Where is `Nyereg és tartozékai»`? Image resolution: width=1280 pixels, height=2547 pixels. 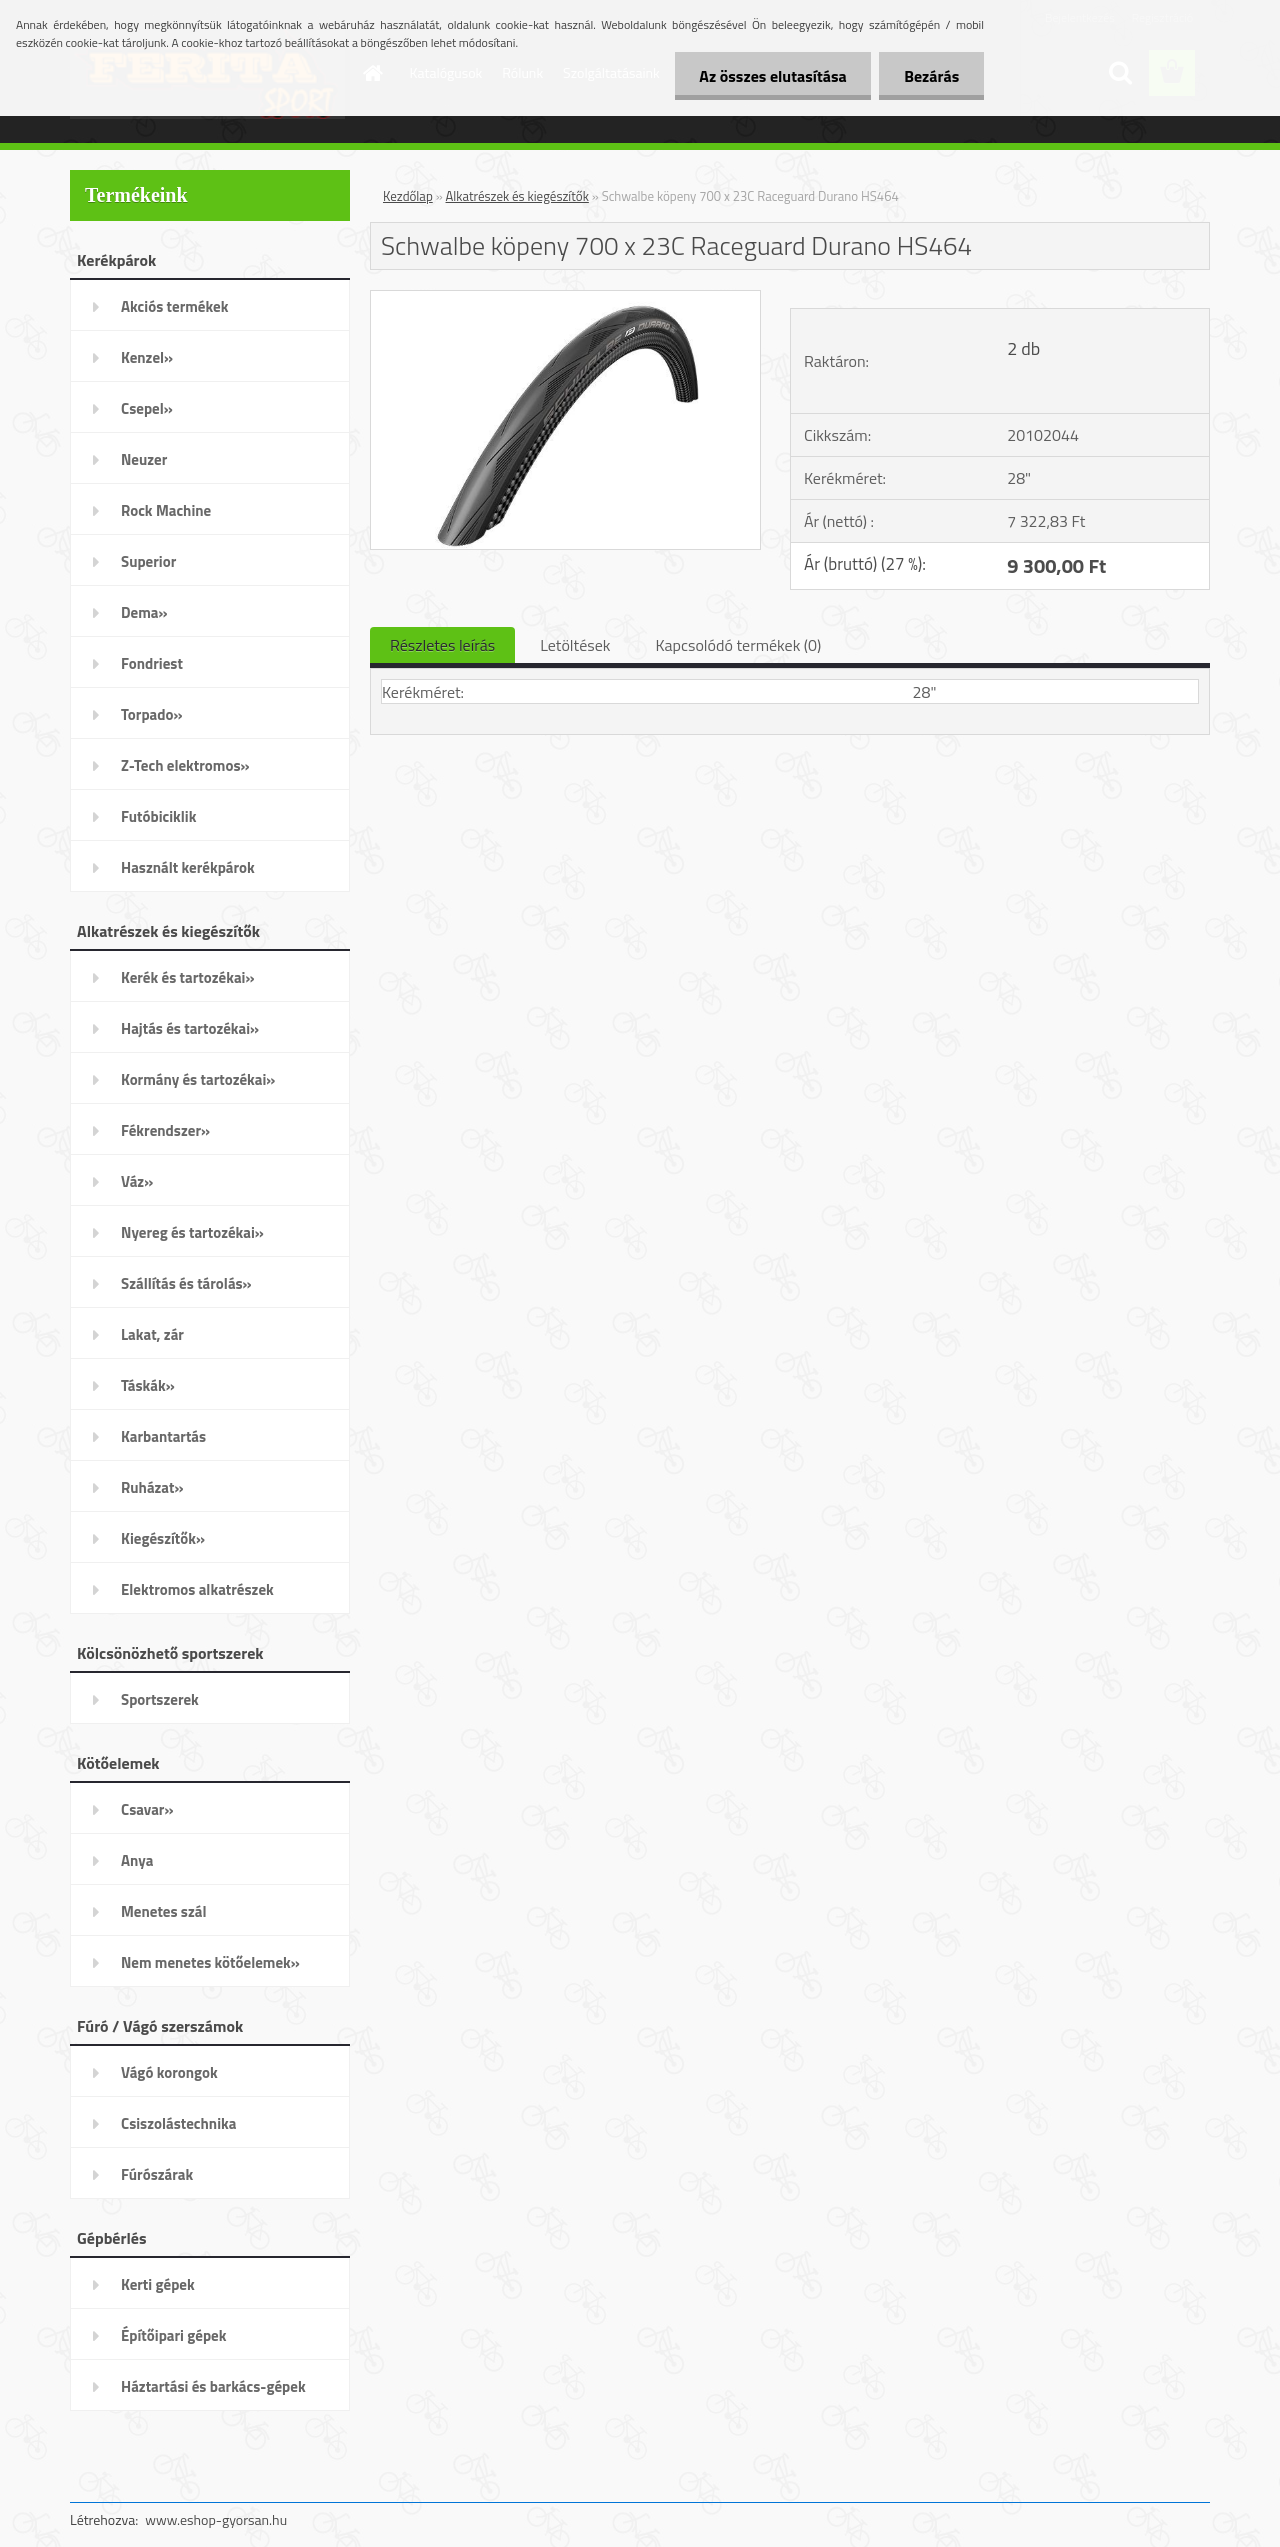 Nyereg és tartozékai» is located at coordinates (192, 1232).